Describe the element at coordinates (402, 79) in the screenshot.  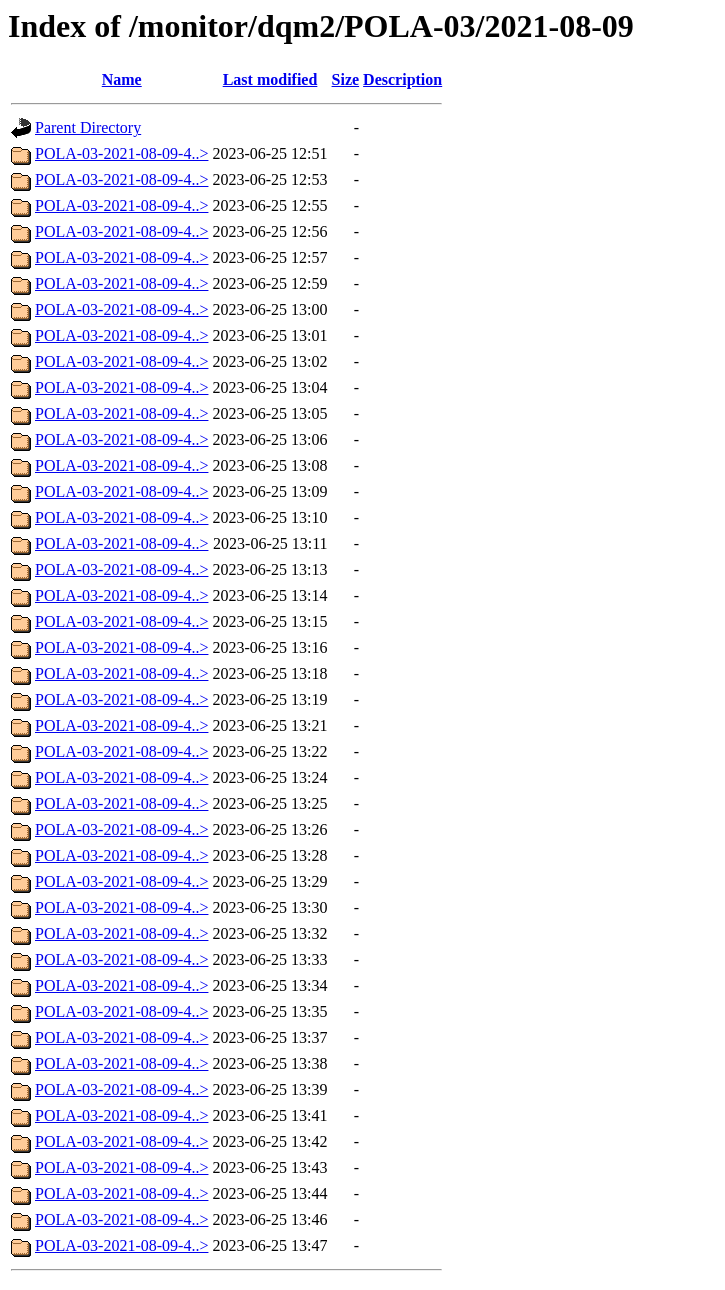
I see `Description` at that location.